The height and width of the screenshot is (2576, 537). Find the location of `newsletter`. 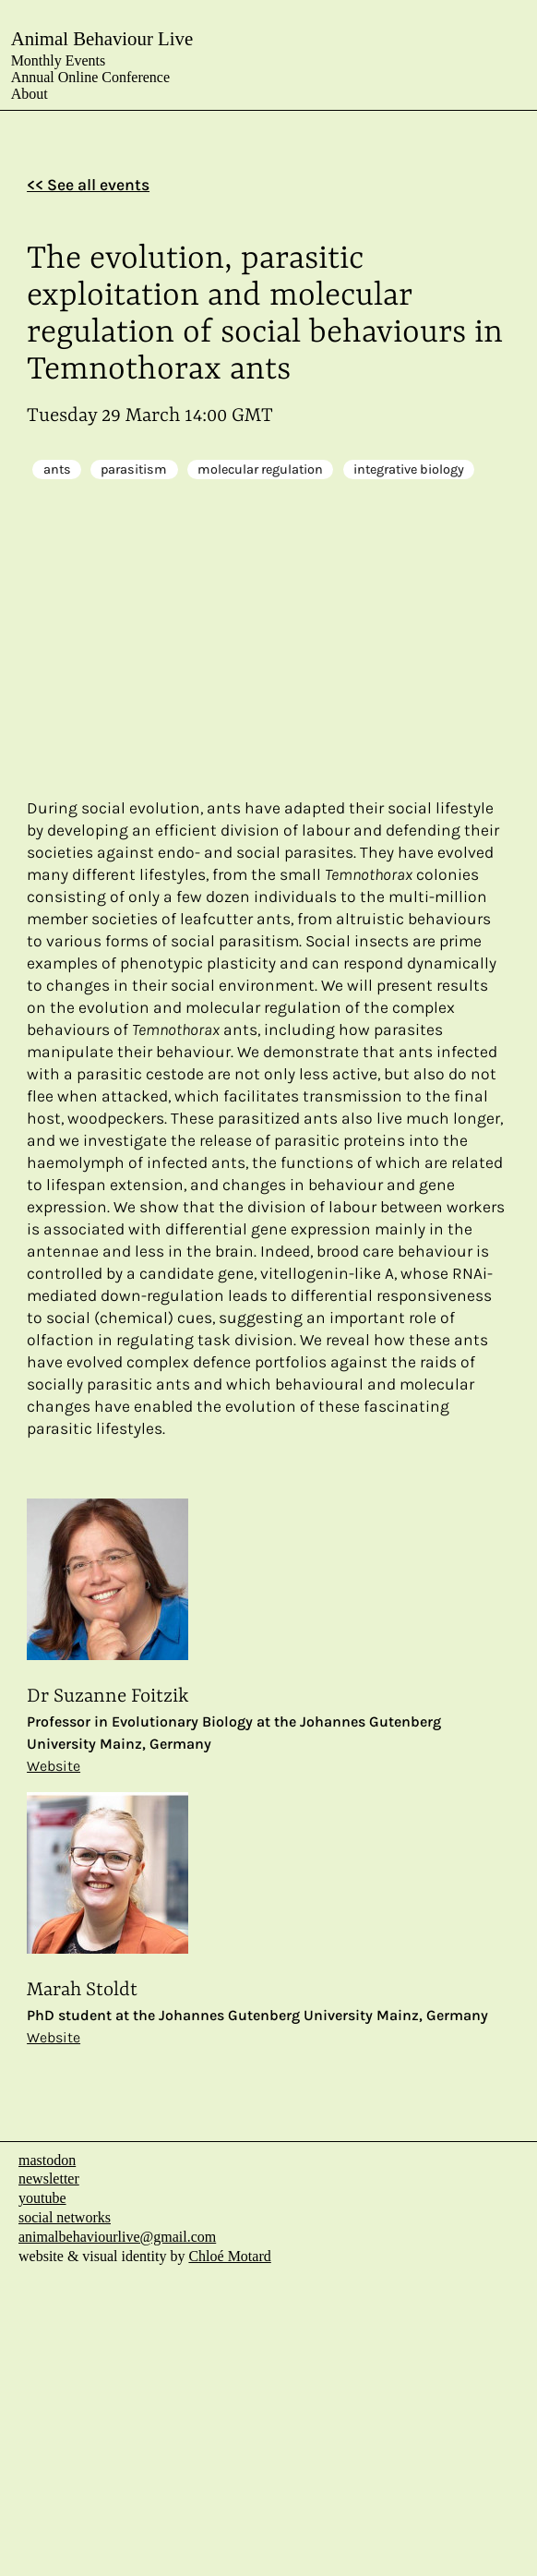

newsletter is located at coordinates (48, 2178).